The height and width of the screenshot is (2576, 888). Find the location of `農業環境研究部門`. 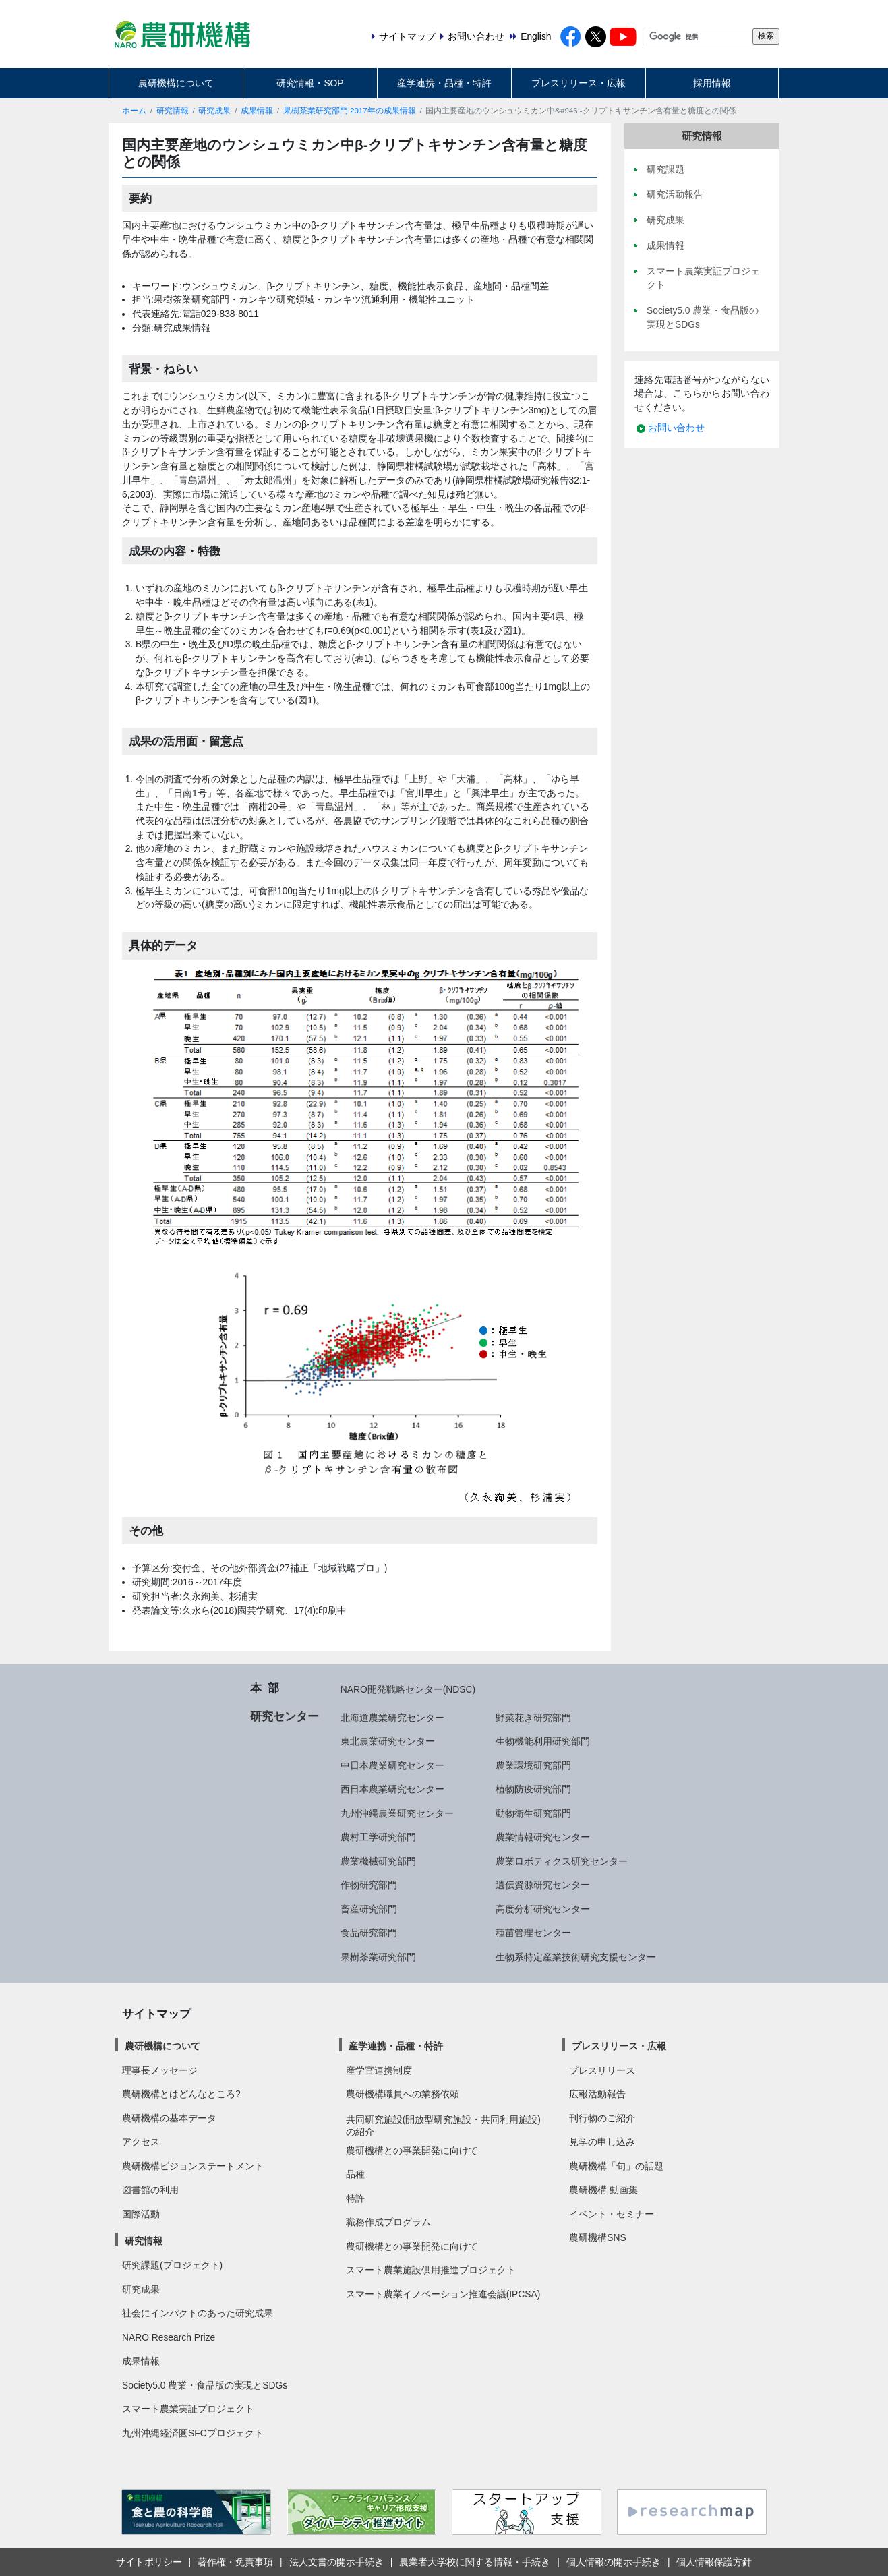

農業環境研究部門 is located at coordinates (533, 1765).